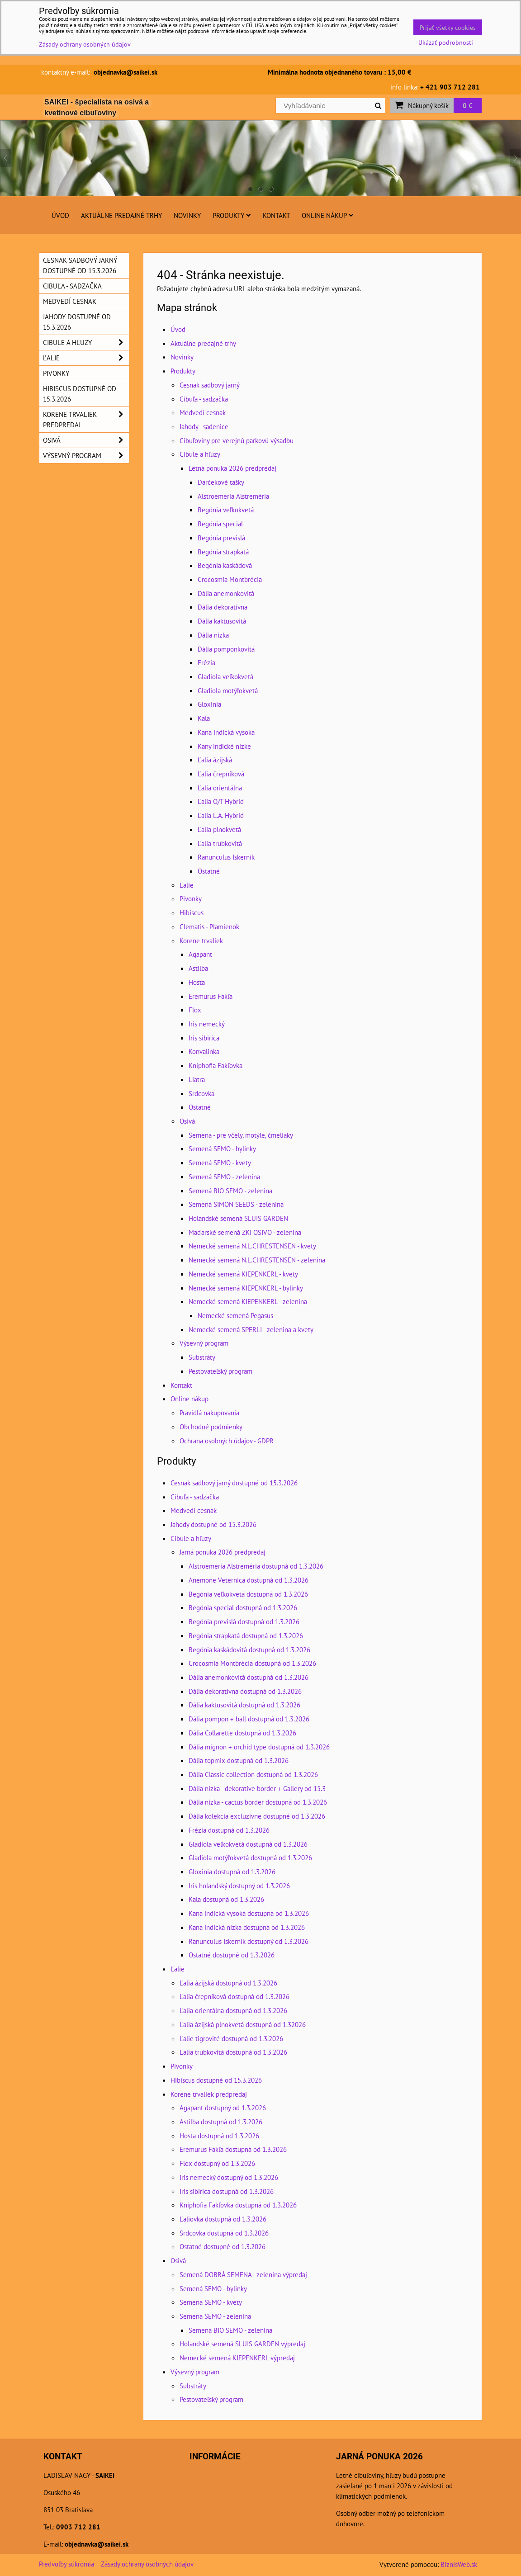  I want to click on Clematis - Plamienok, so click(209, 926).